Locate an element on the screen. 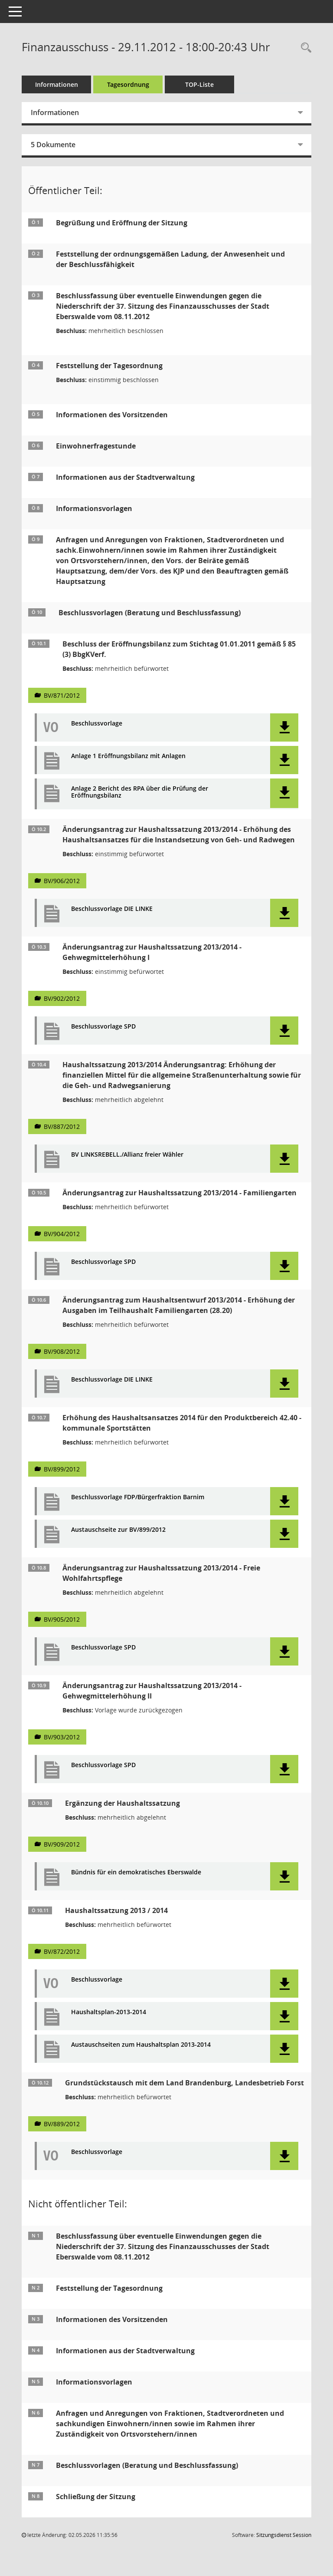  Haushaltsplan-2013-2014 [Dokument Download Dateityp: pdf] is located at coordinates (108, 2012).